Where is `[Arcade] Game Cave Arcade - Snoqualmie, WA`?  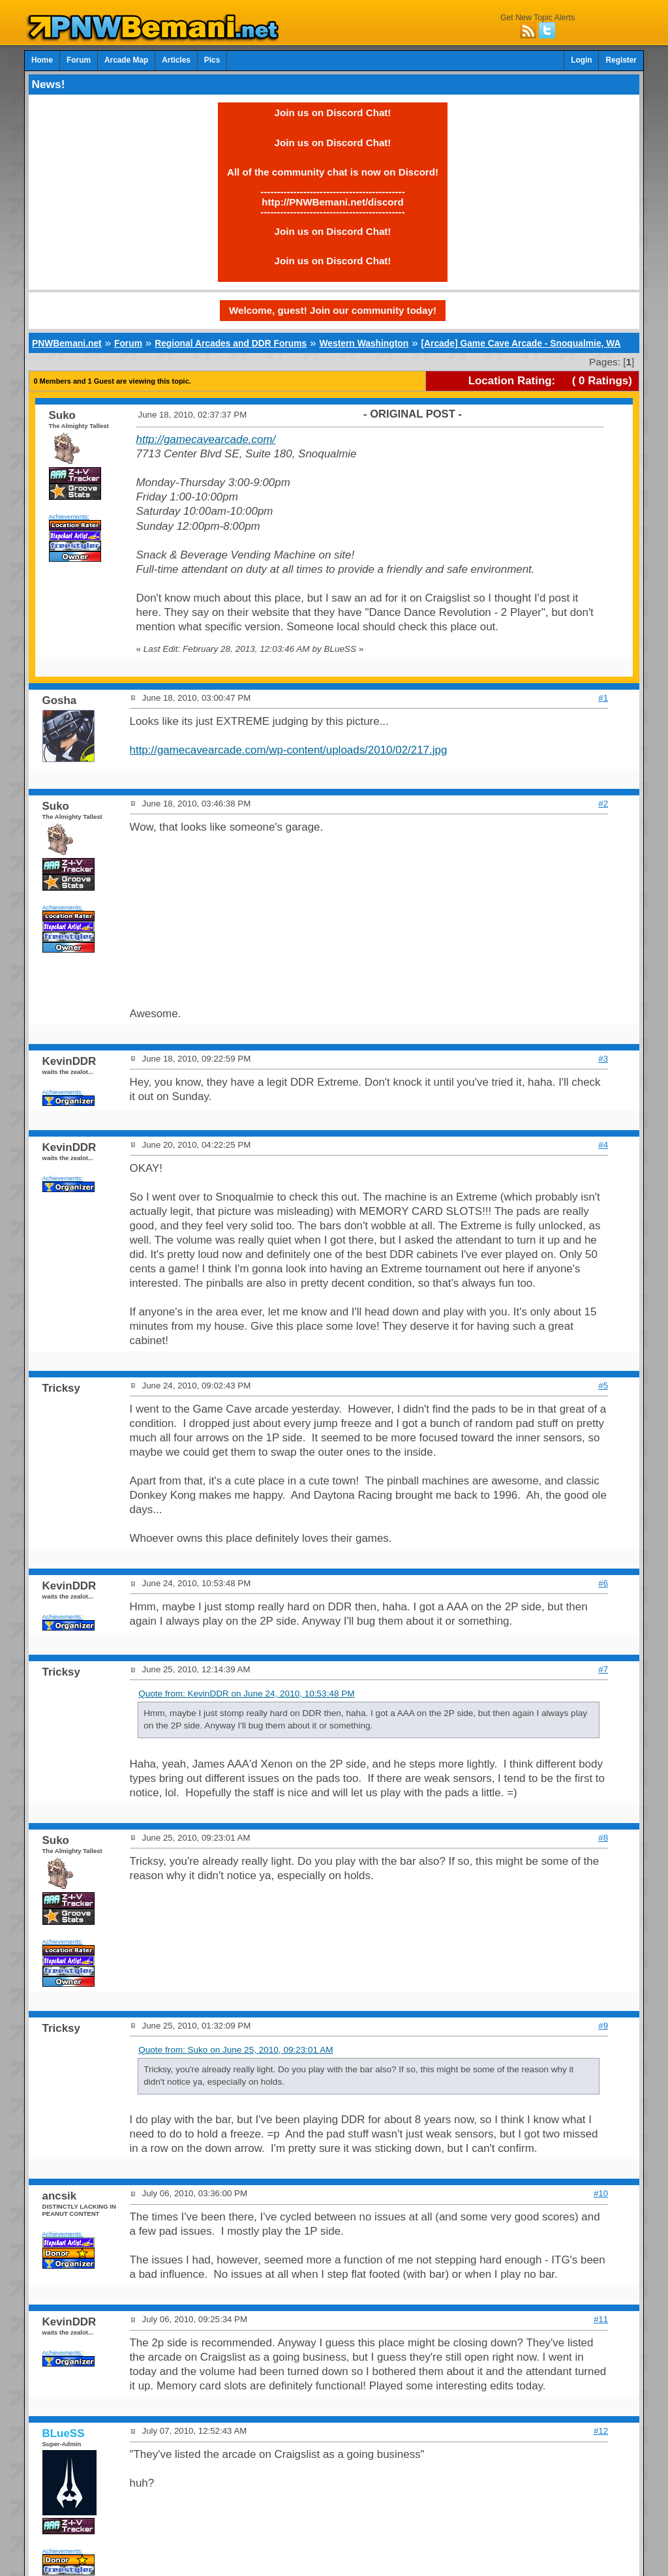
[Arcade] Game Cave Arcade - Snoqualmie, WA is located at coordinates (520, 343).